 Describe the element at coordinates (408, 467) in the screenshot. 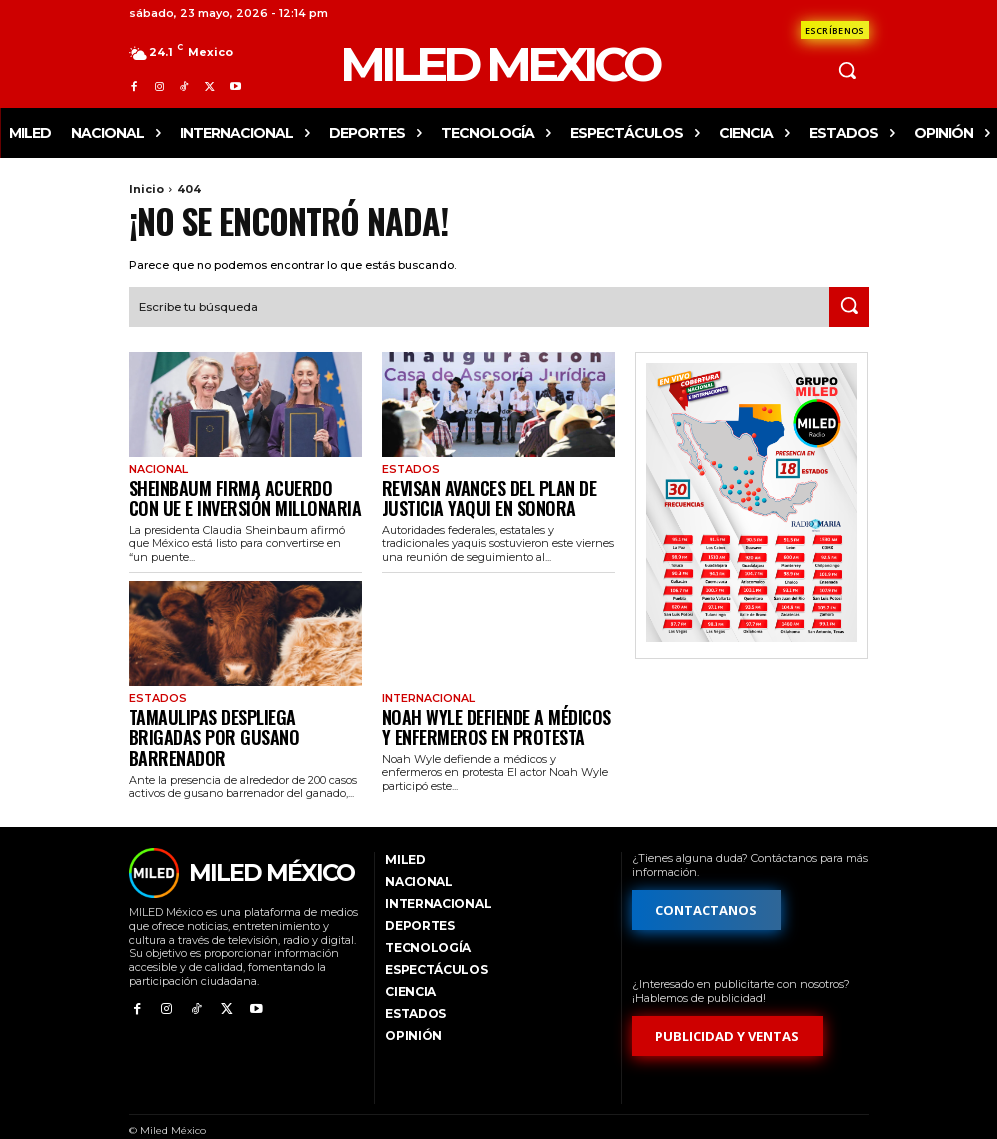

I see `Estados` at that location.